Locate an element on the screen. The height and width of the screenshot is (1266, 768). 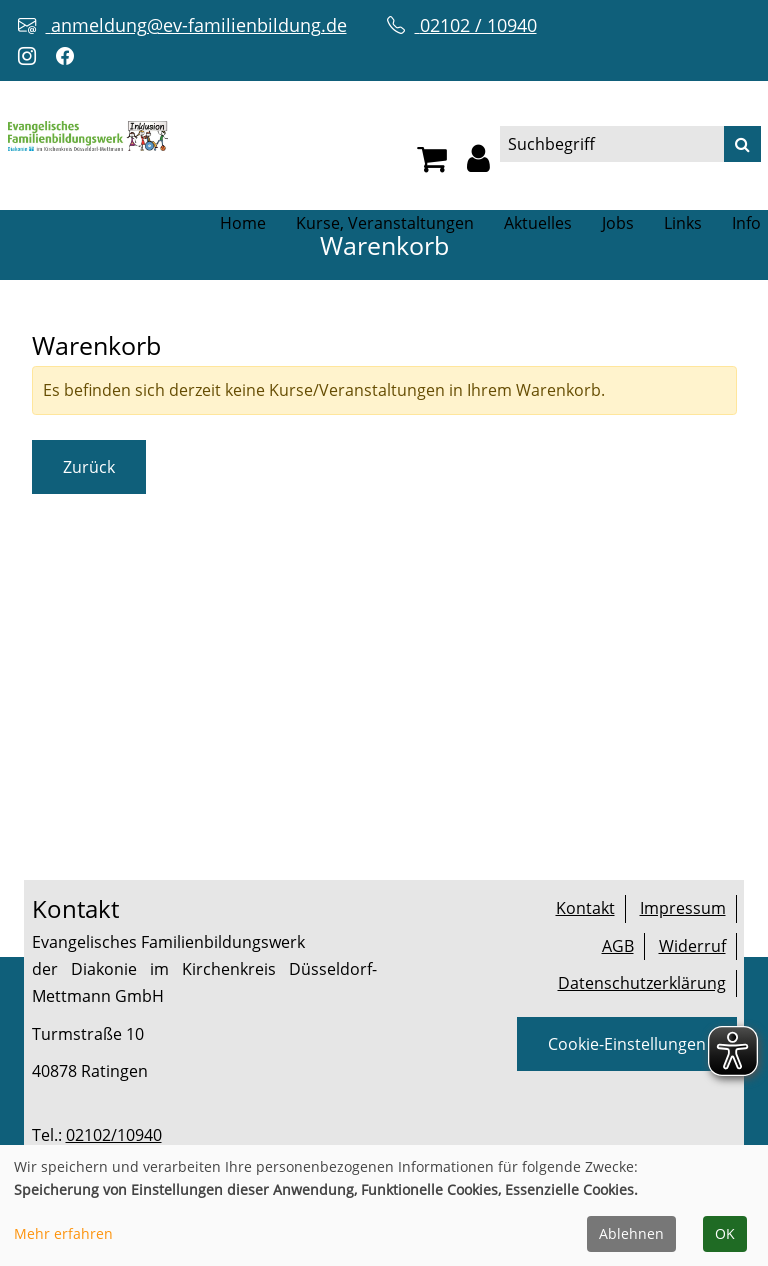
[Instagram-Profil öffnen (neuer Tab)] is located at coordinates (32, 56).